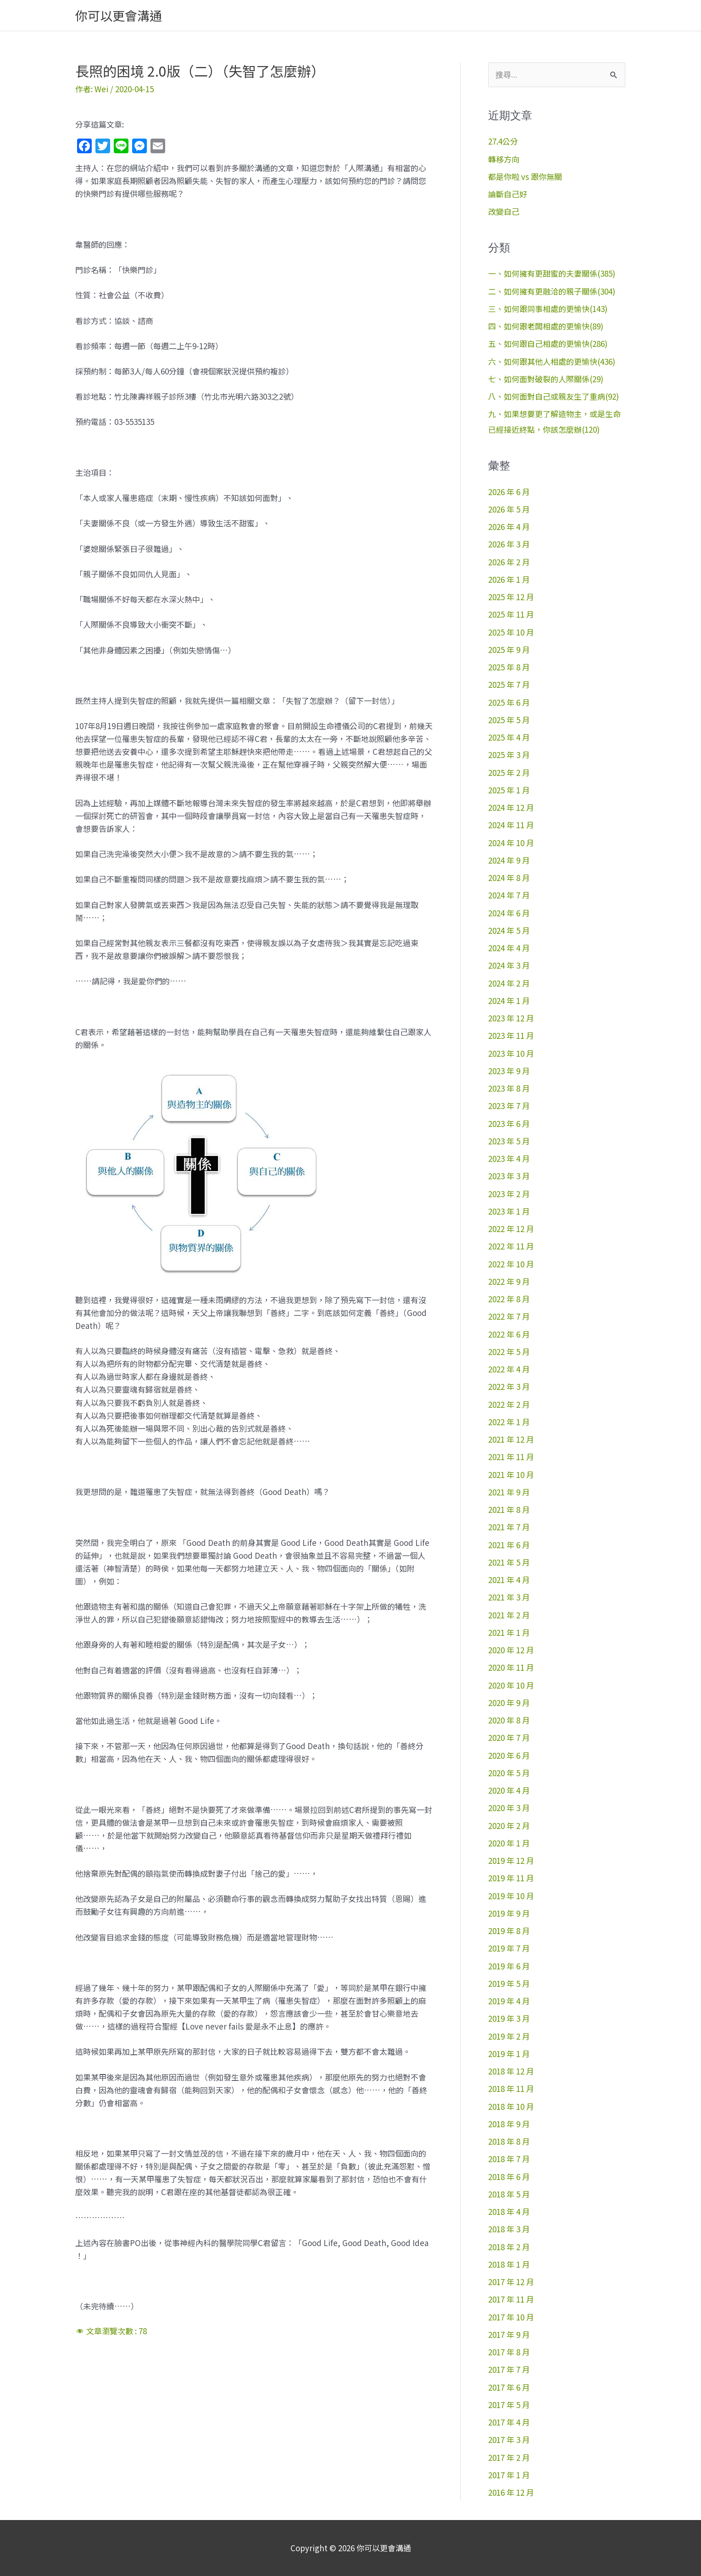 The height and width of the screenshot is (2576, 701). I want to click on 2020 年 6 月, so click(509, 1755).